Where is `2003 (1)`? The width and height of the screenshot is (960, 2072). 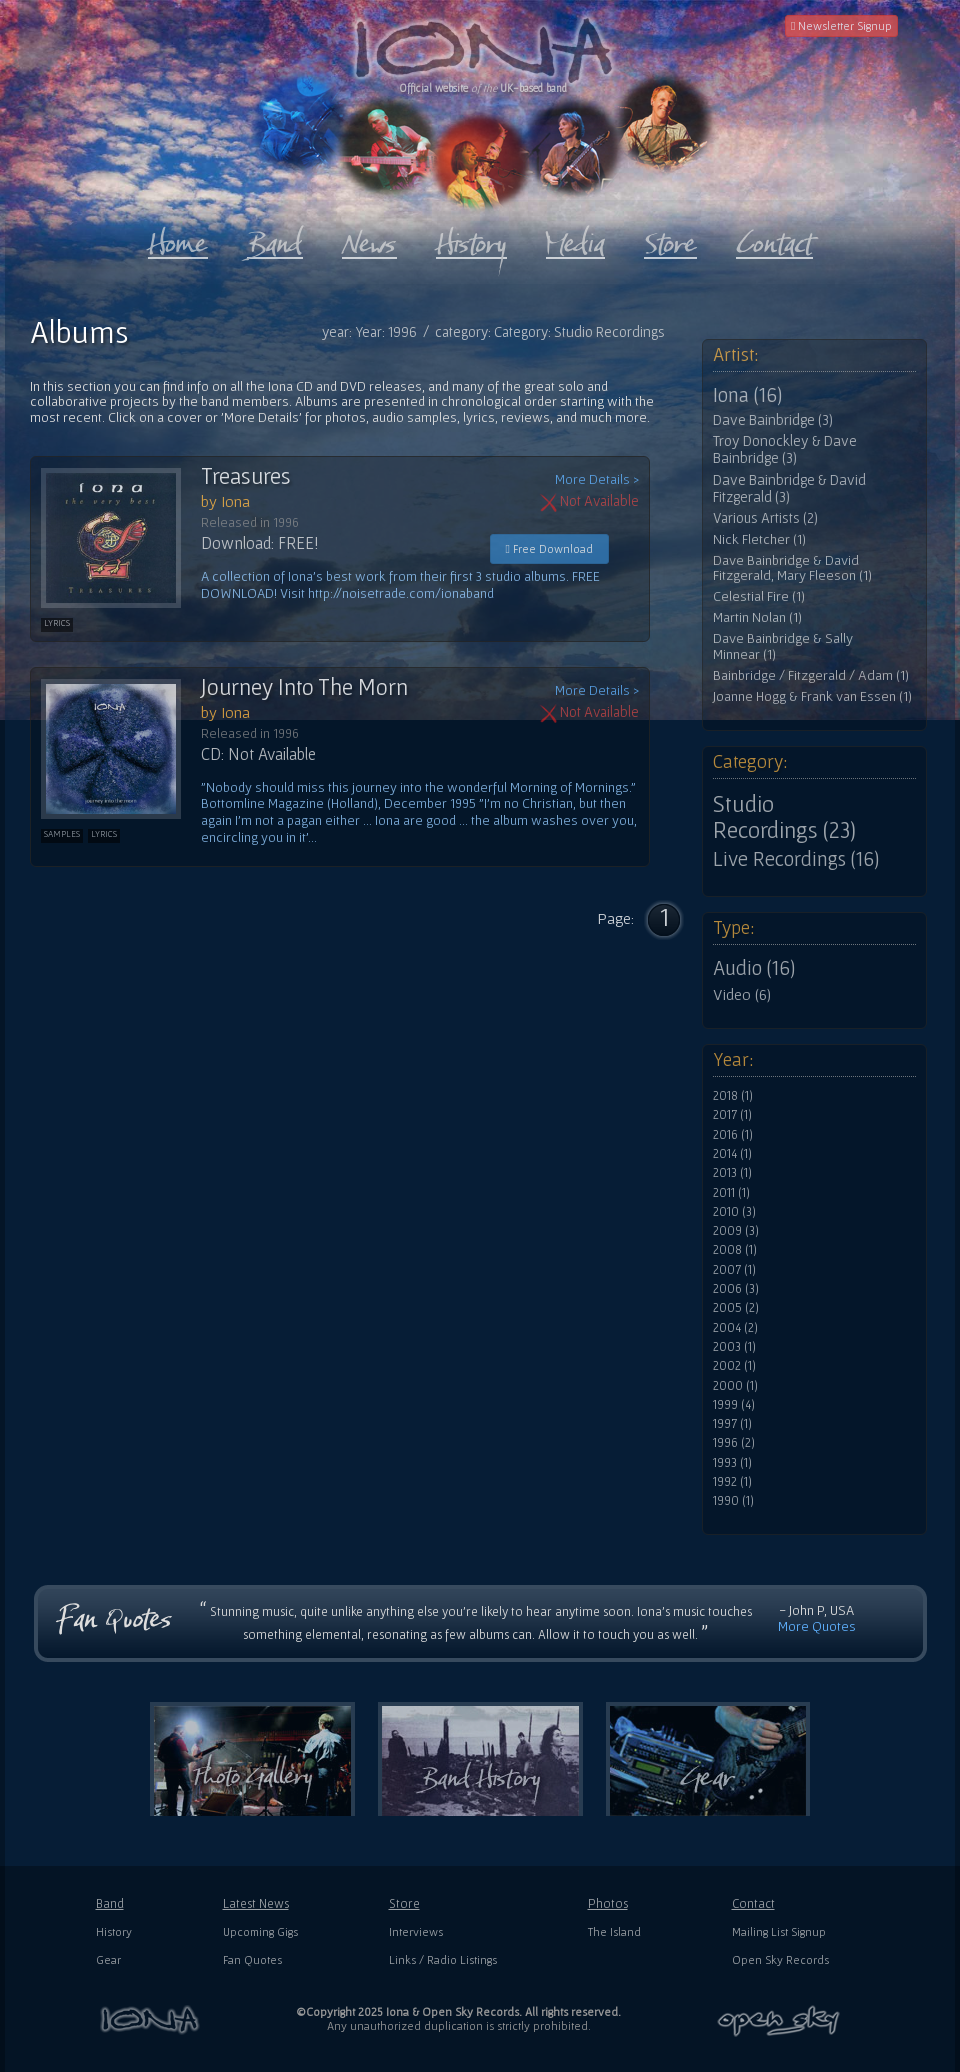 2003 (1) is located at coordinates (734, 1347).